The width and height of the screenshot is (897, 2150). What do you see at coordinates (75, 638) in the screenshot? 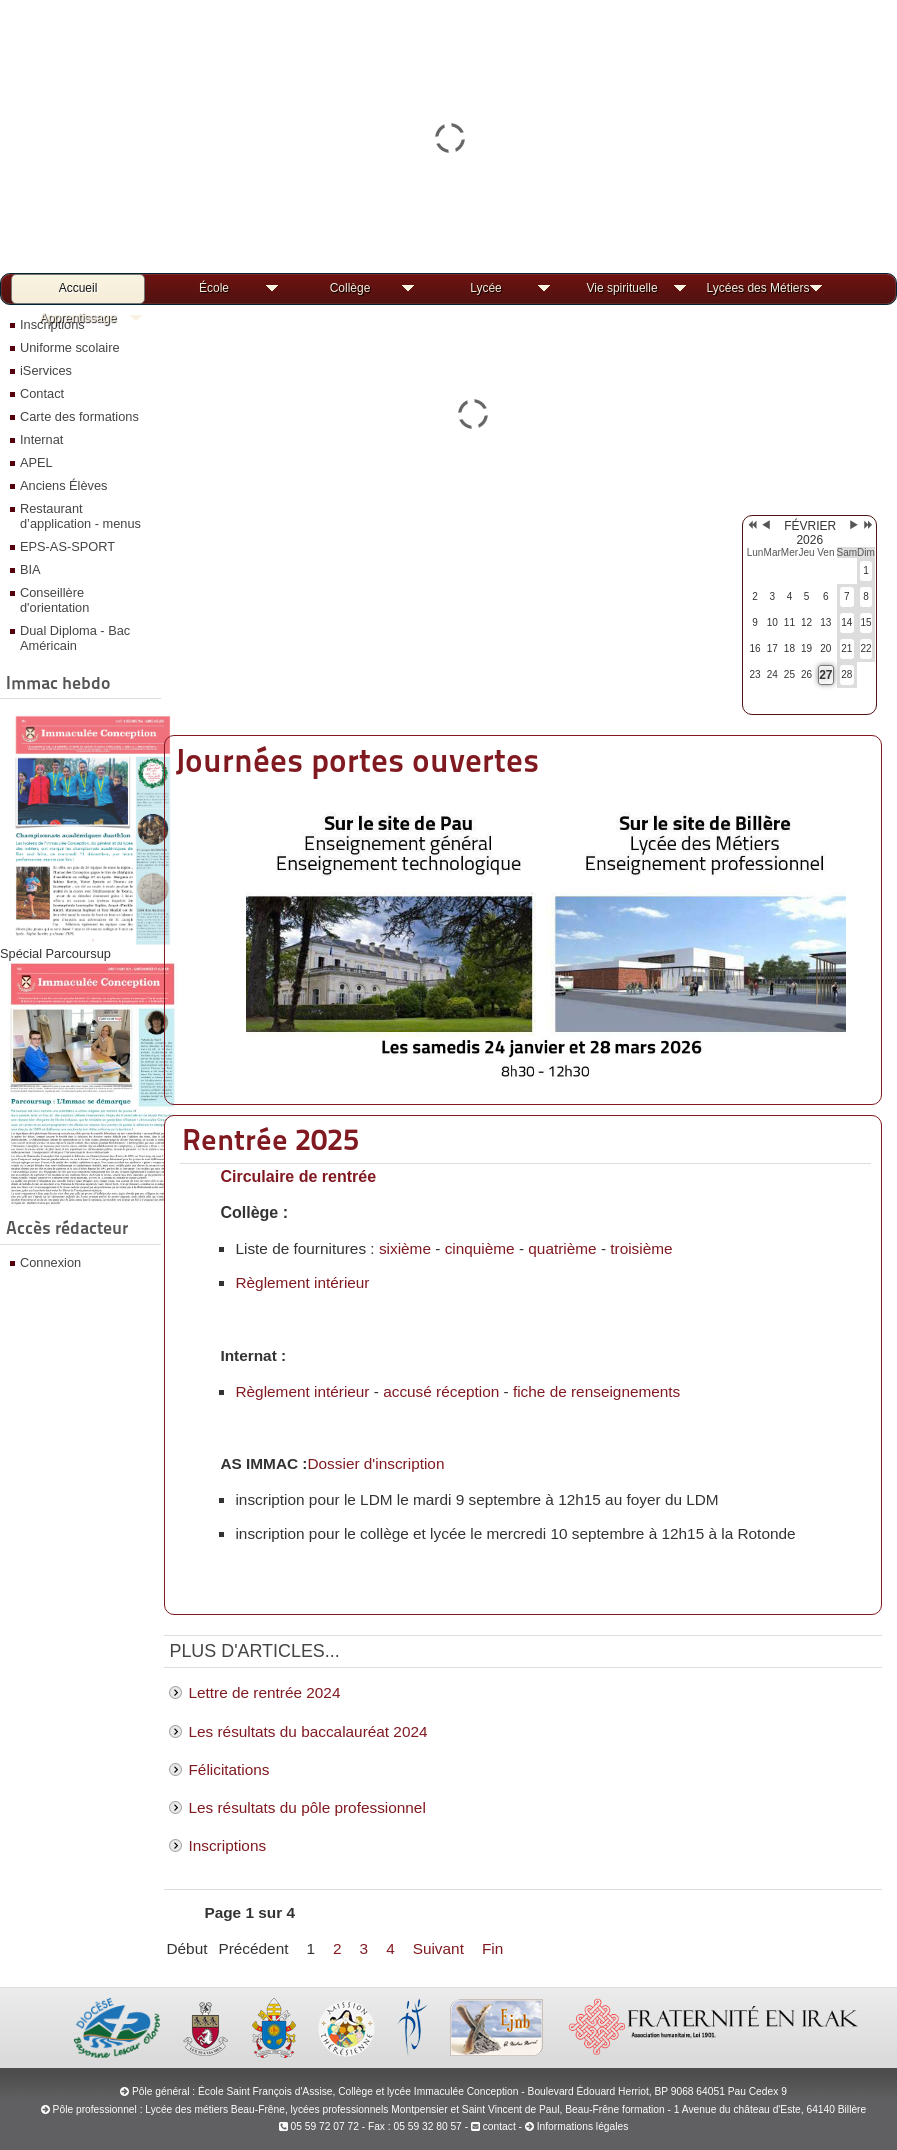
I see `Dual Diploma - Bac Américain` at bounding box center [75, 638].